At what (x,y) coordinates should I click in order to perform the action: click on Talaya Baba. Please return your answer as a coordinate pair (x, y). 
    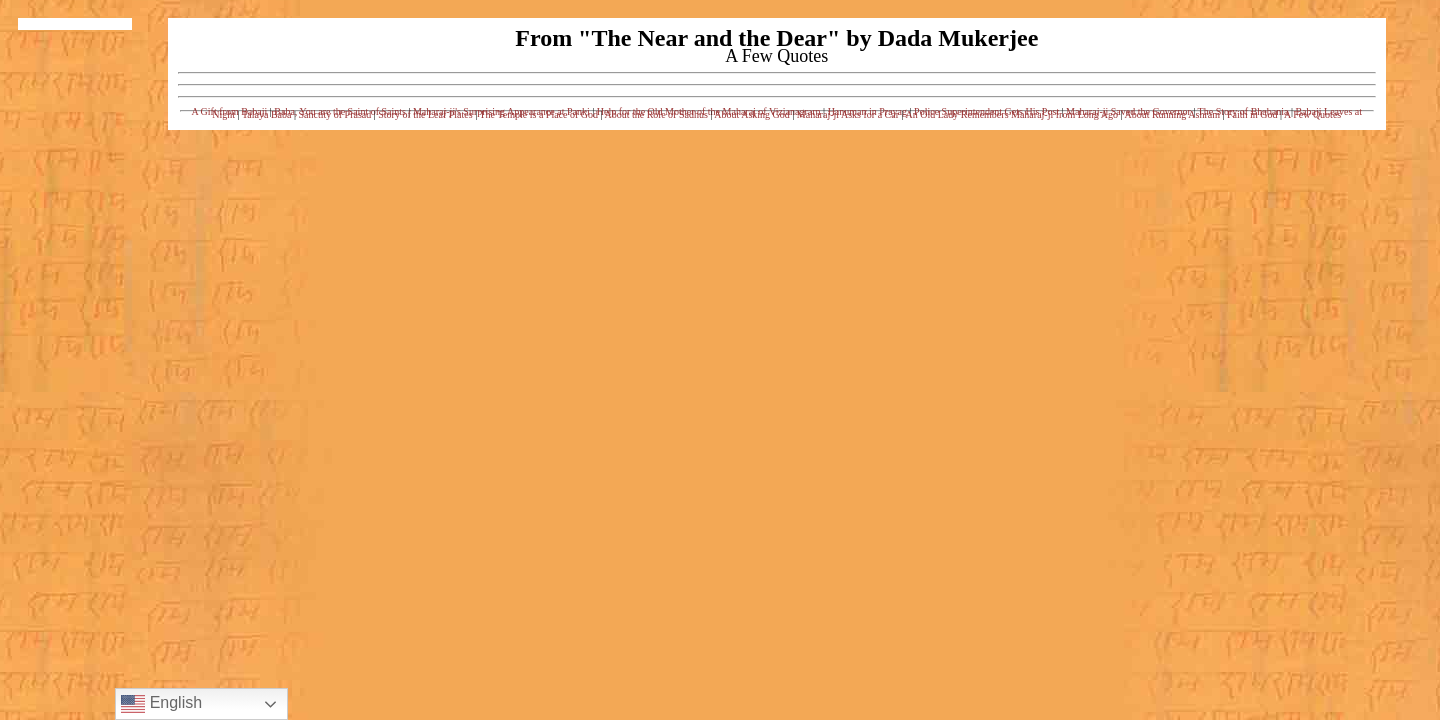
    Looking at the image, I should click on (267, 114).